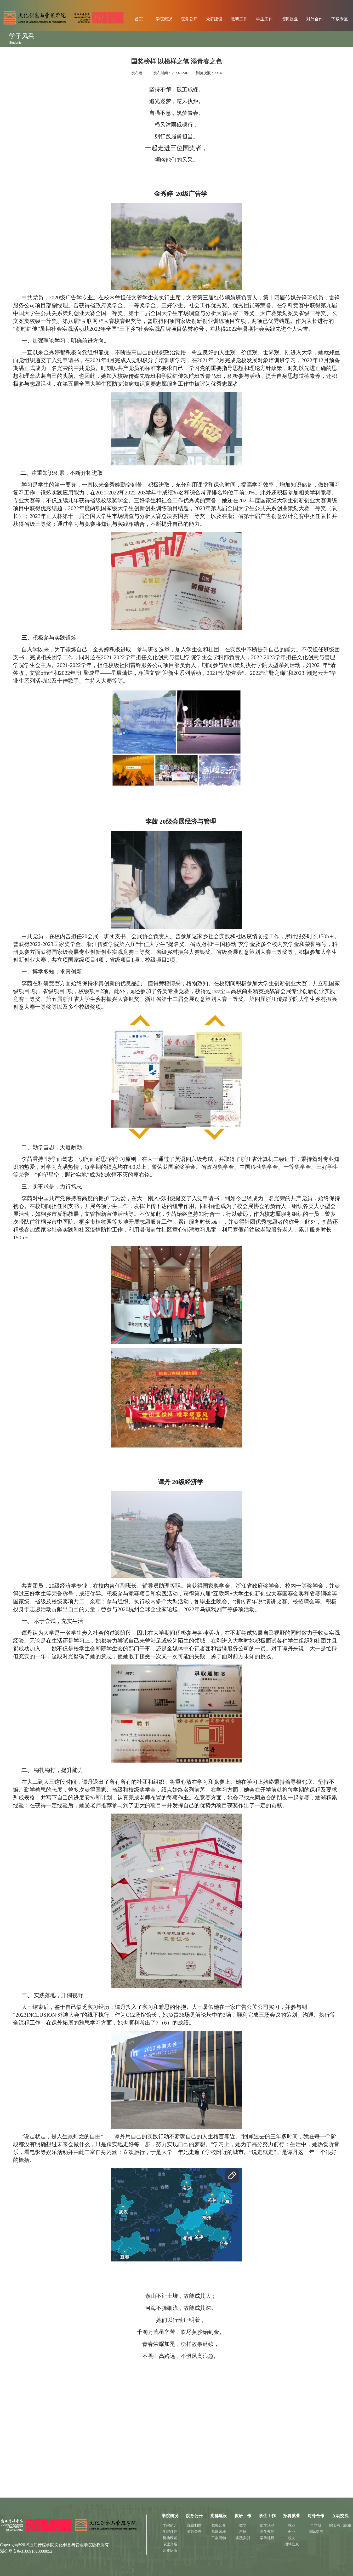 Image resolution: width=353 pixels, height=2576 pixels. Describe the element at coordinates (14, 2545) in the screenshot. I see `Copyright@2019` at that location.